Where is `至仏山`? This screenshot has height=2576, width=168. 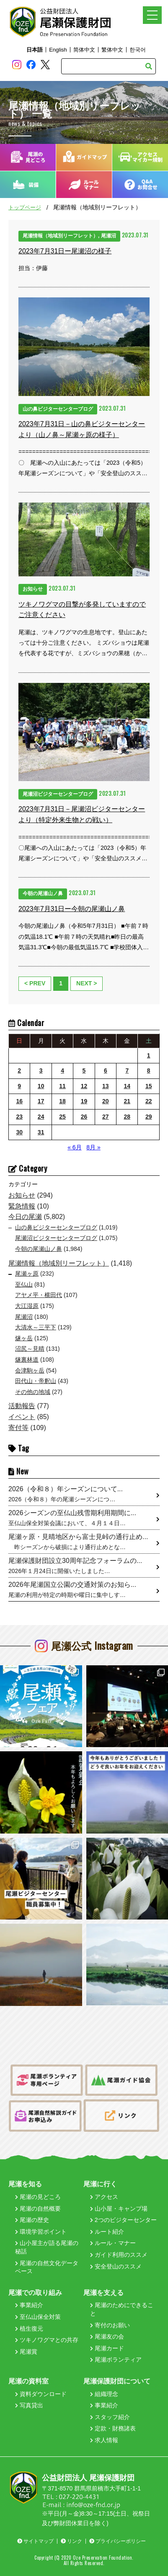
至仏山 is located at coordinates (24, 1284).